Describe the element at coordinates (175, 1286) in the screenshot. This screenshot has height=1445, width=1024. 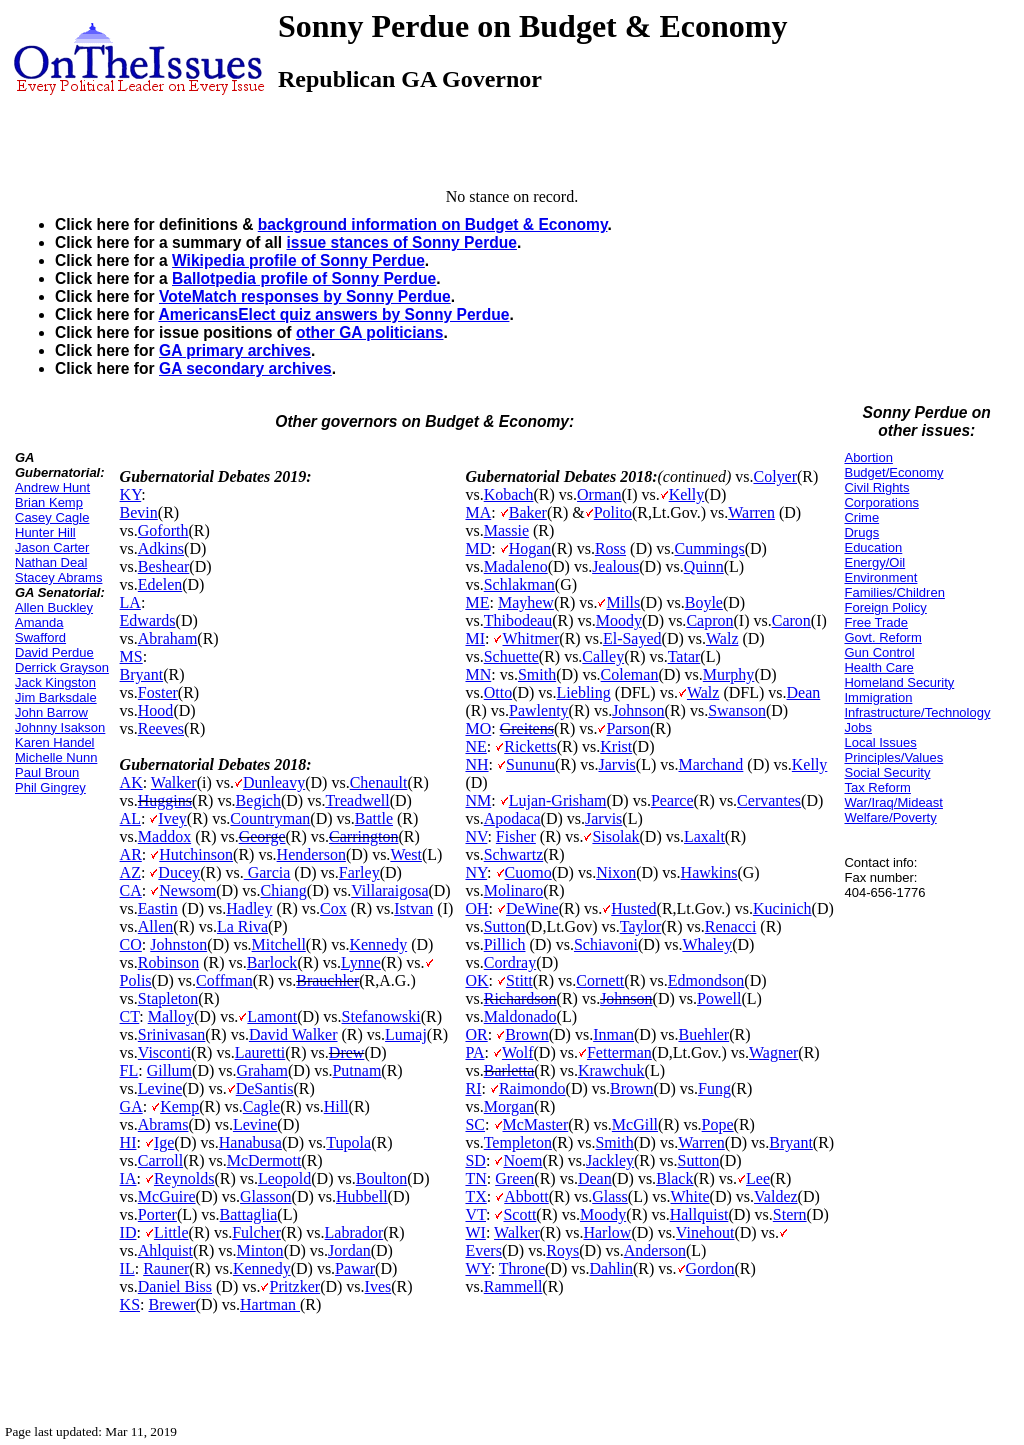
I see `Daniel Biss` at that location.